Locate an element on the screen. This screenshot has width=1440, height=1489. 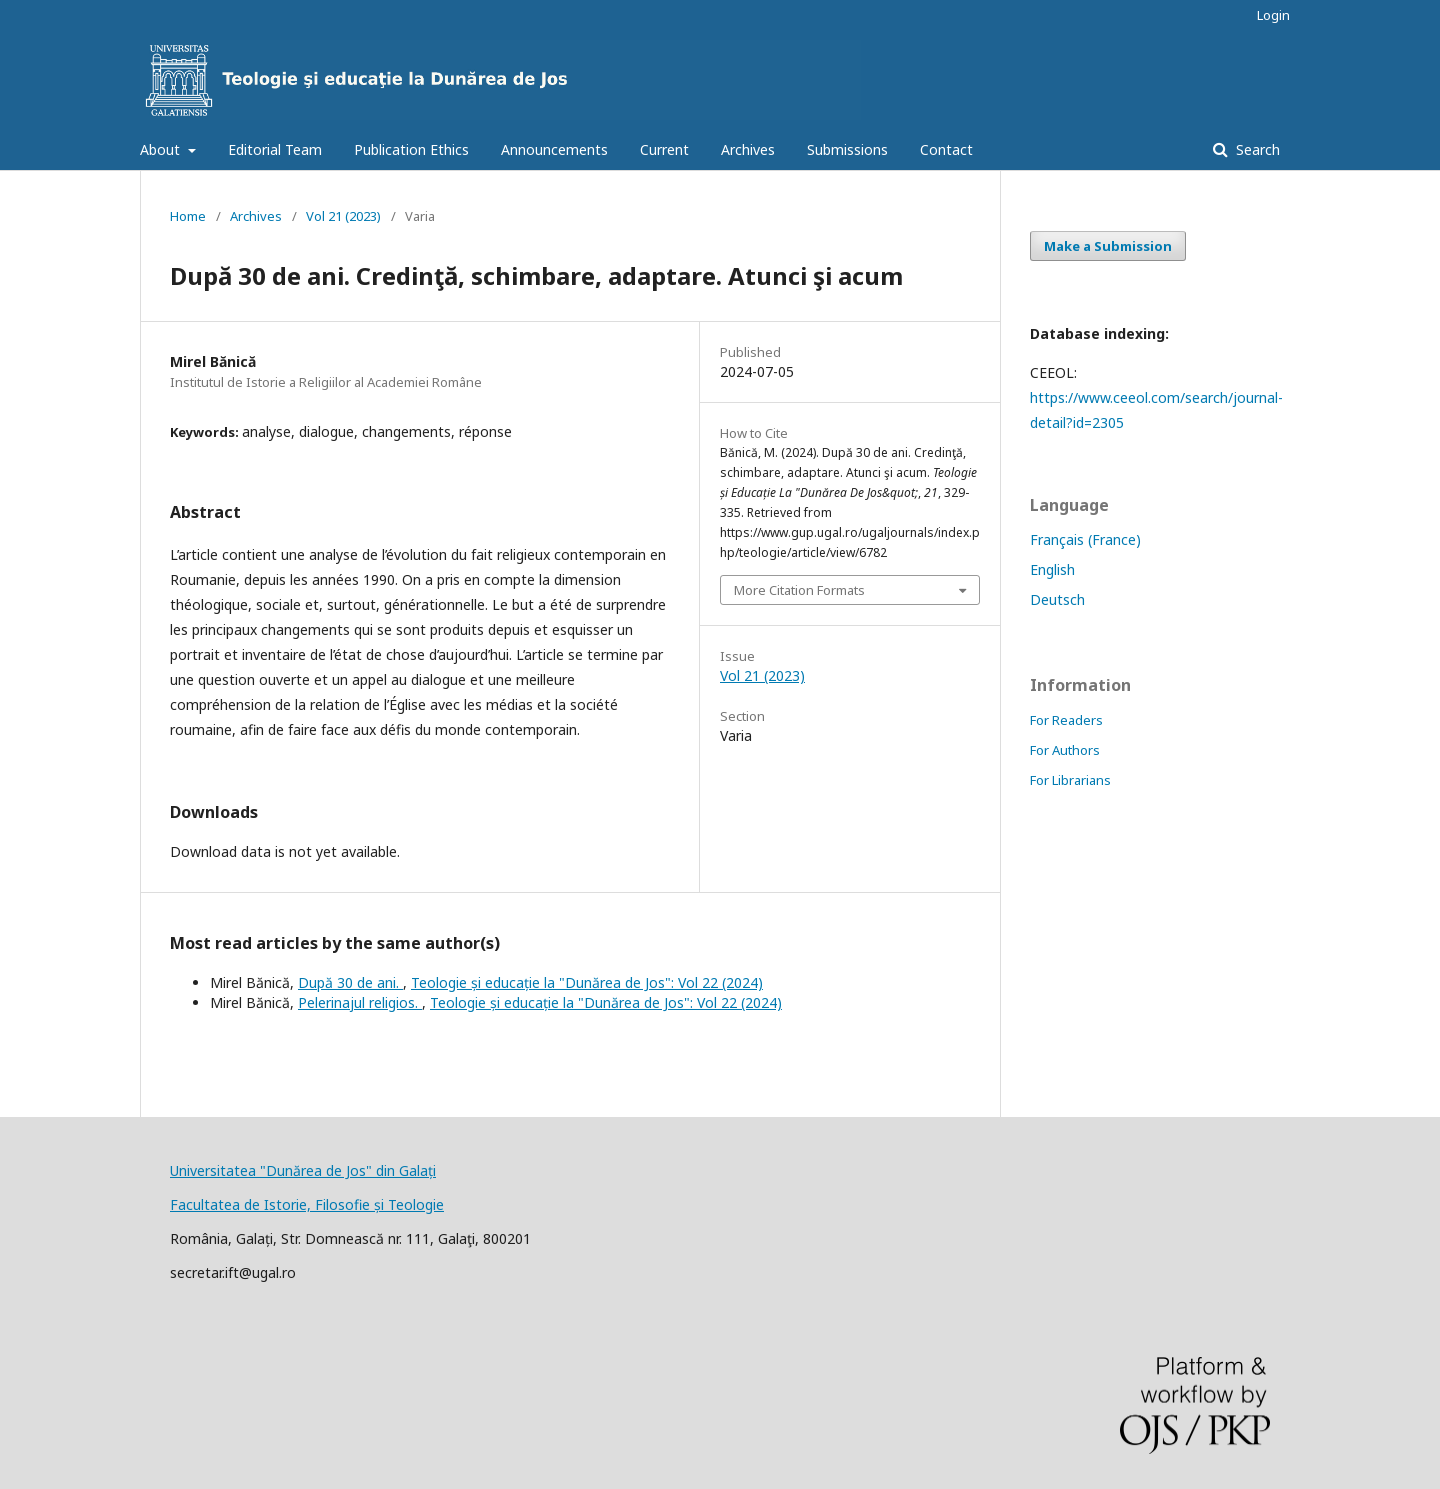
More Citation Formats is located at coordinates (799, 590).